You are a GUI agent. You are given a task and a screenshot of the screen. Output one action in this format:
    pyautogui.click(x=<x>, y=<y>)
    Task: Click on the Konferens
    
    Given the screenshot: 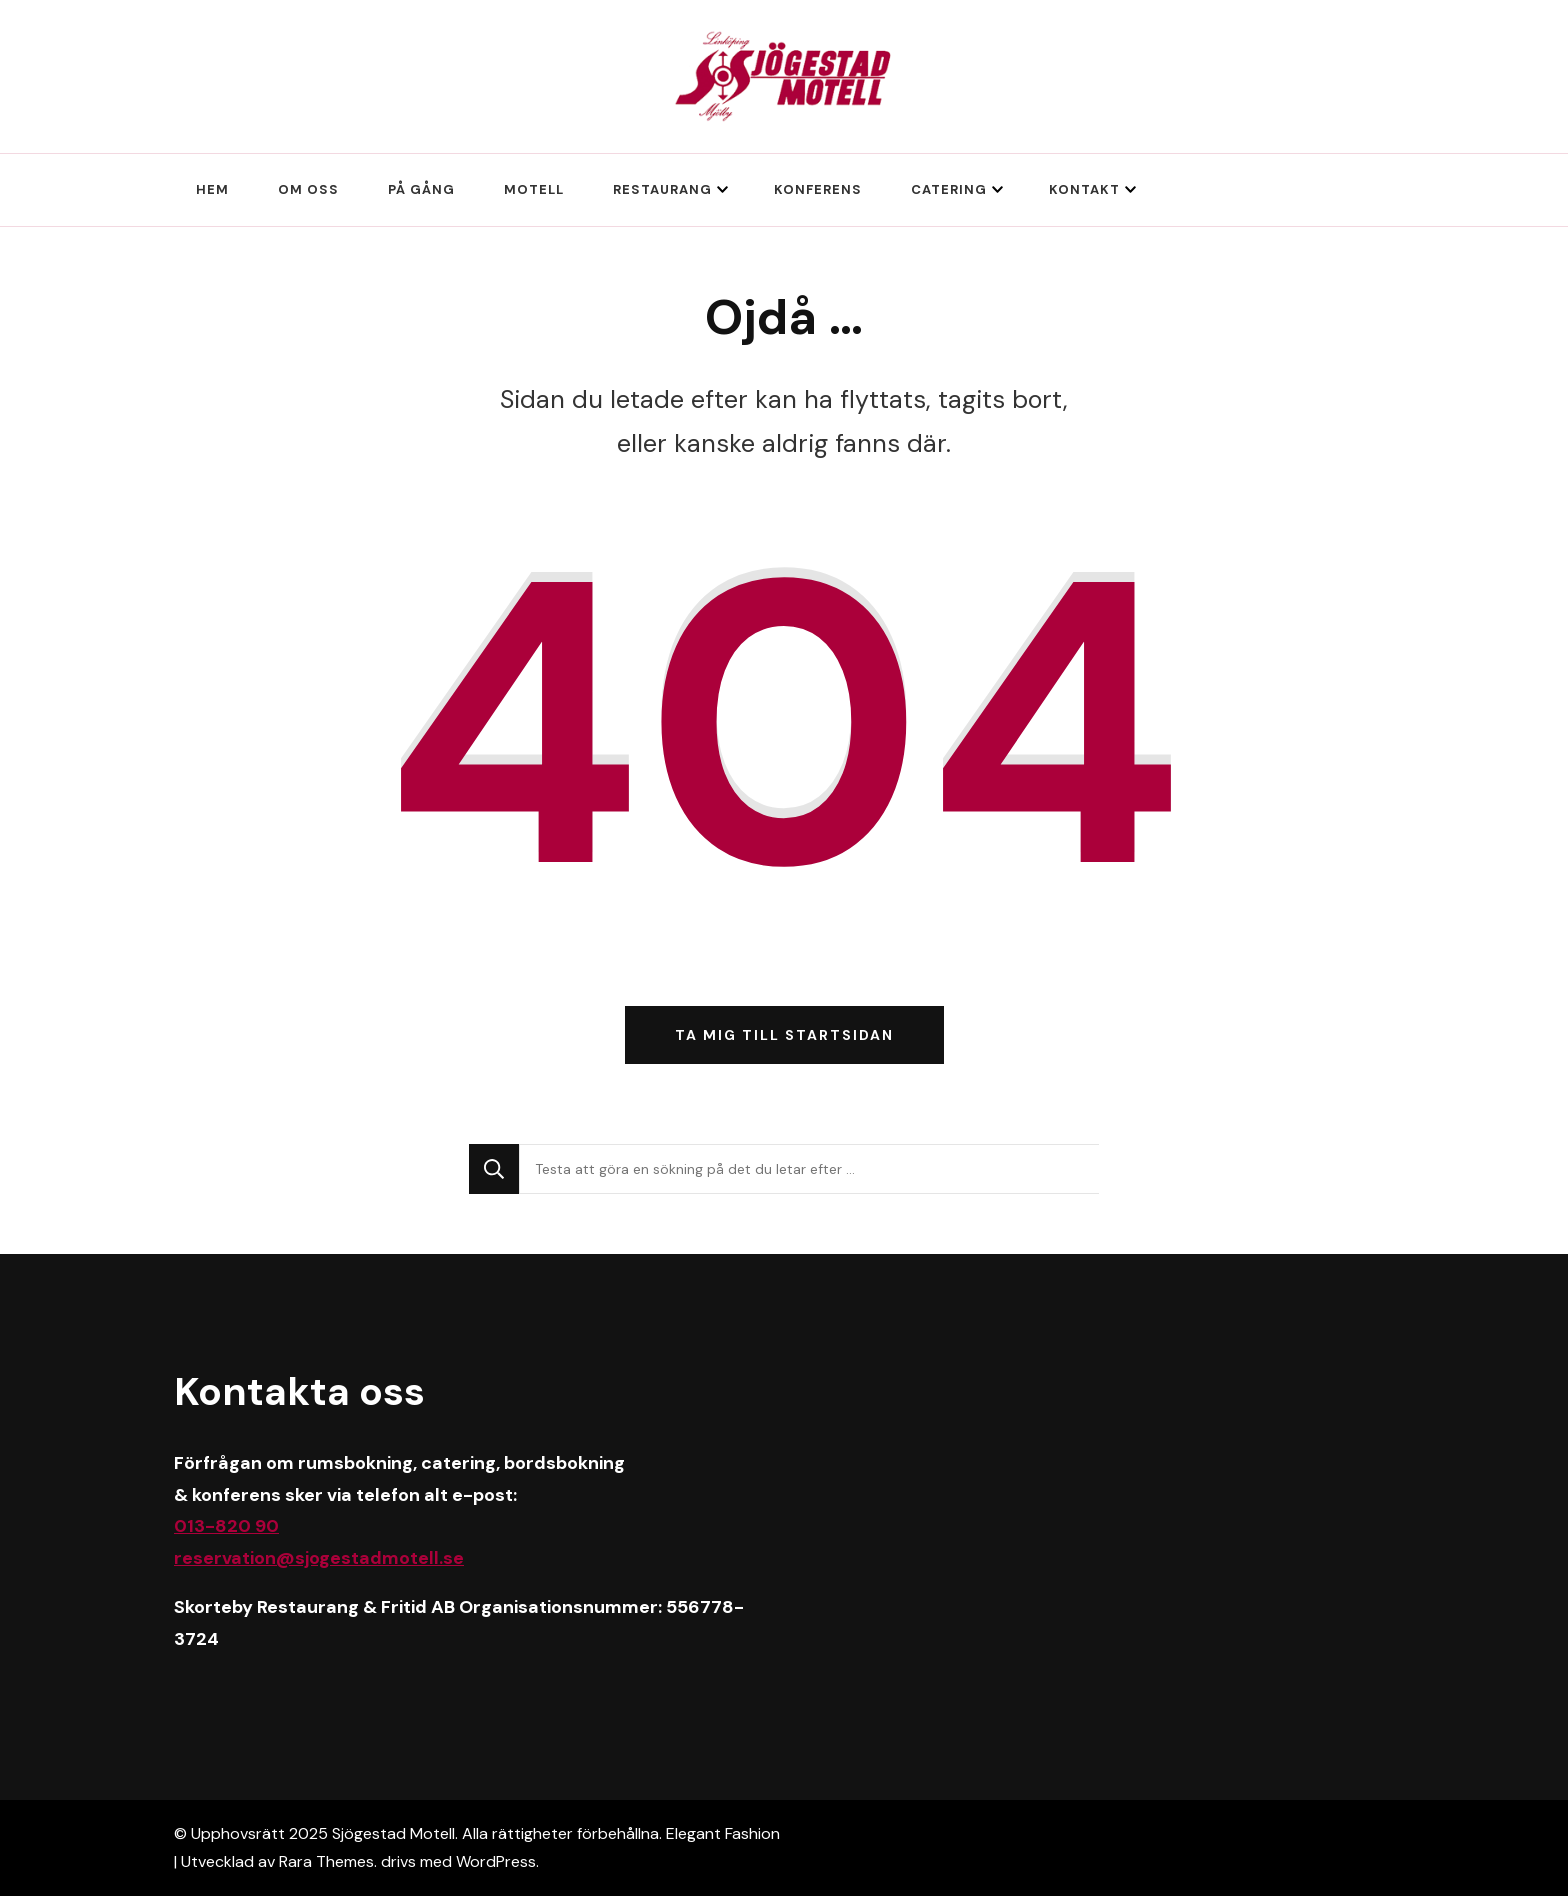 What is the action you would take?
    pyautogui.click(x=818, y=189)
    